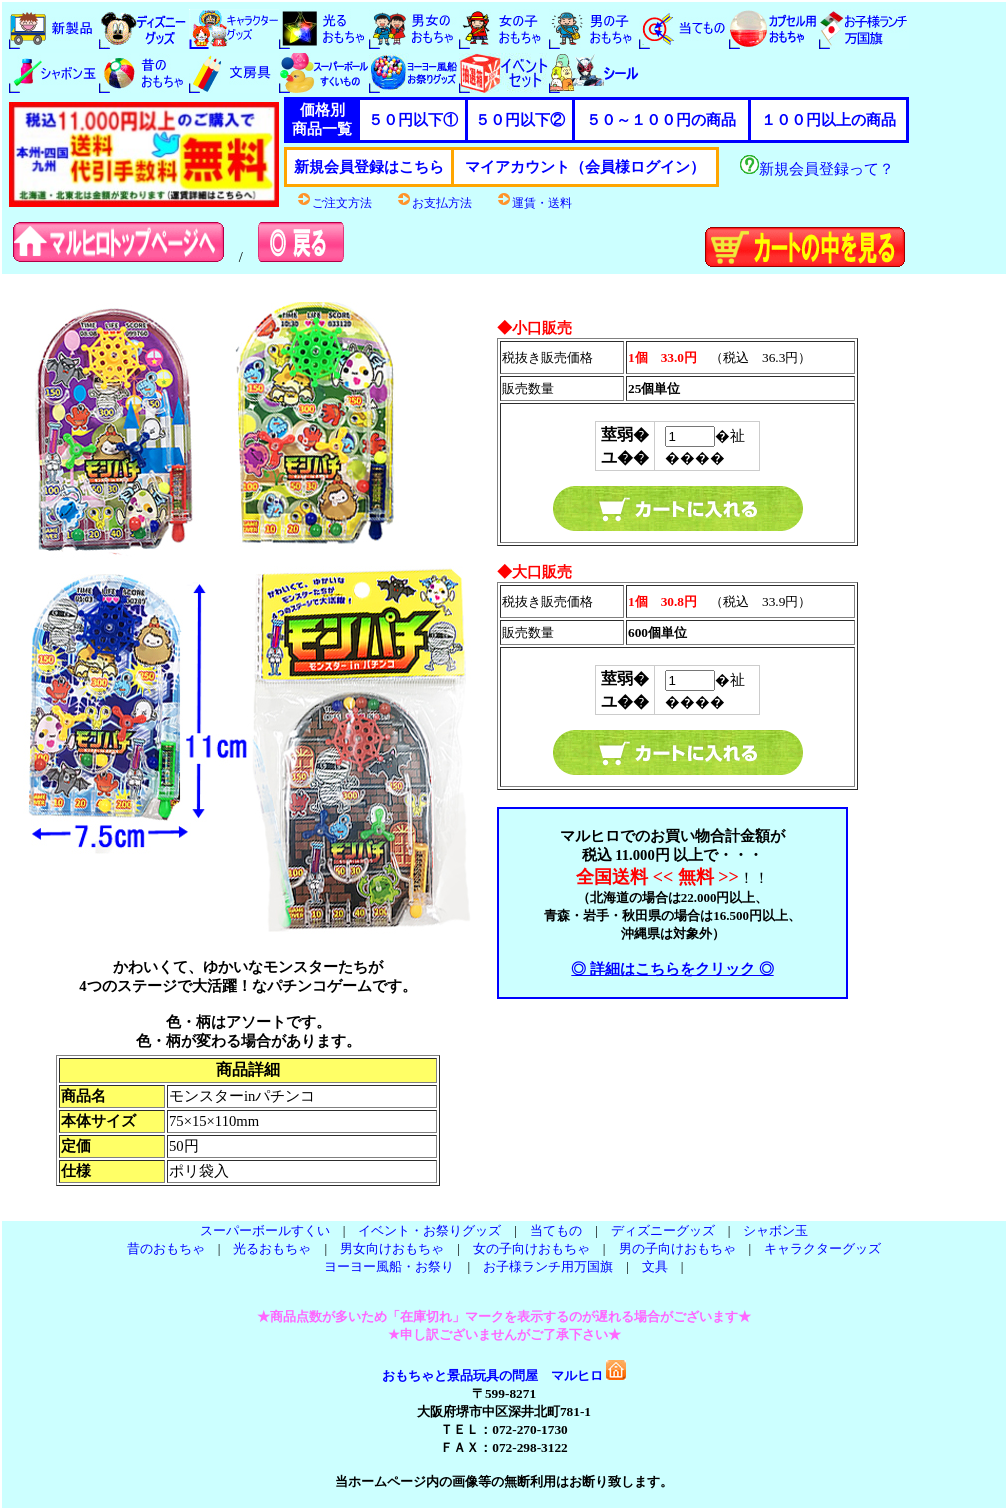 The width and height of the screenshot is (1008, 1510). Describe the element at coordinates (334, 203) in the screenshot. I see `ご注文方法` at that location.